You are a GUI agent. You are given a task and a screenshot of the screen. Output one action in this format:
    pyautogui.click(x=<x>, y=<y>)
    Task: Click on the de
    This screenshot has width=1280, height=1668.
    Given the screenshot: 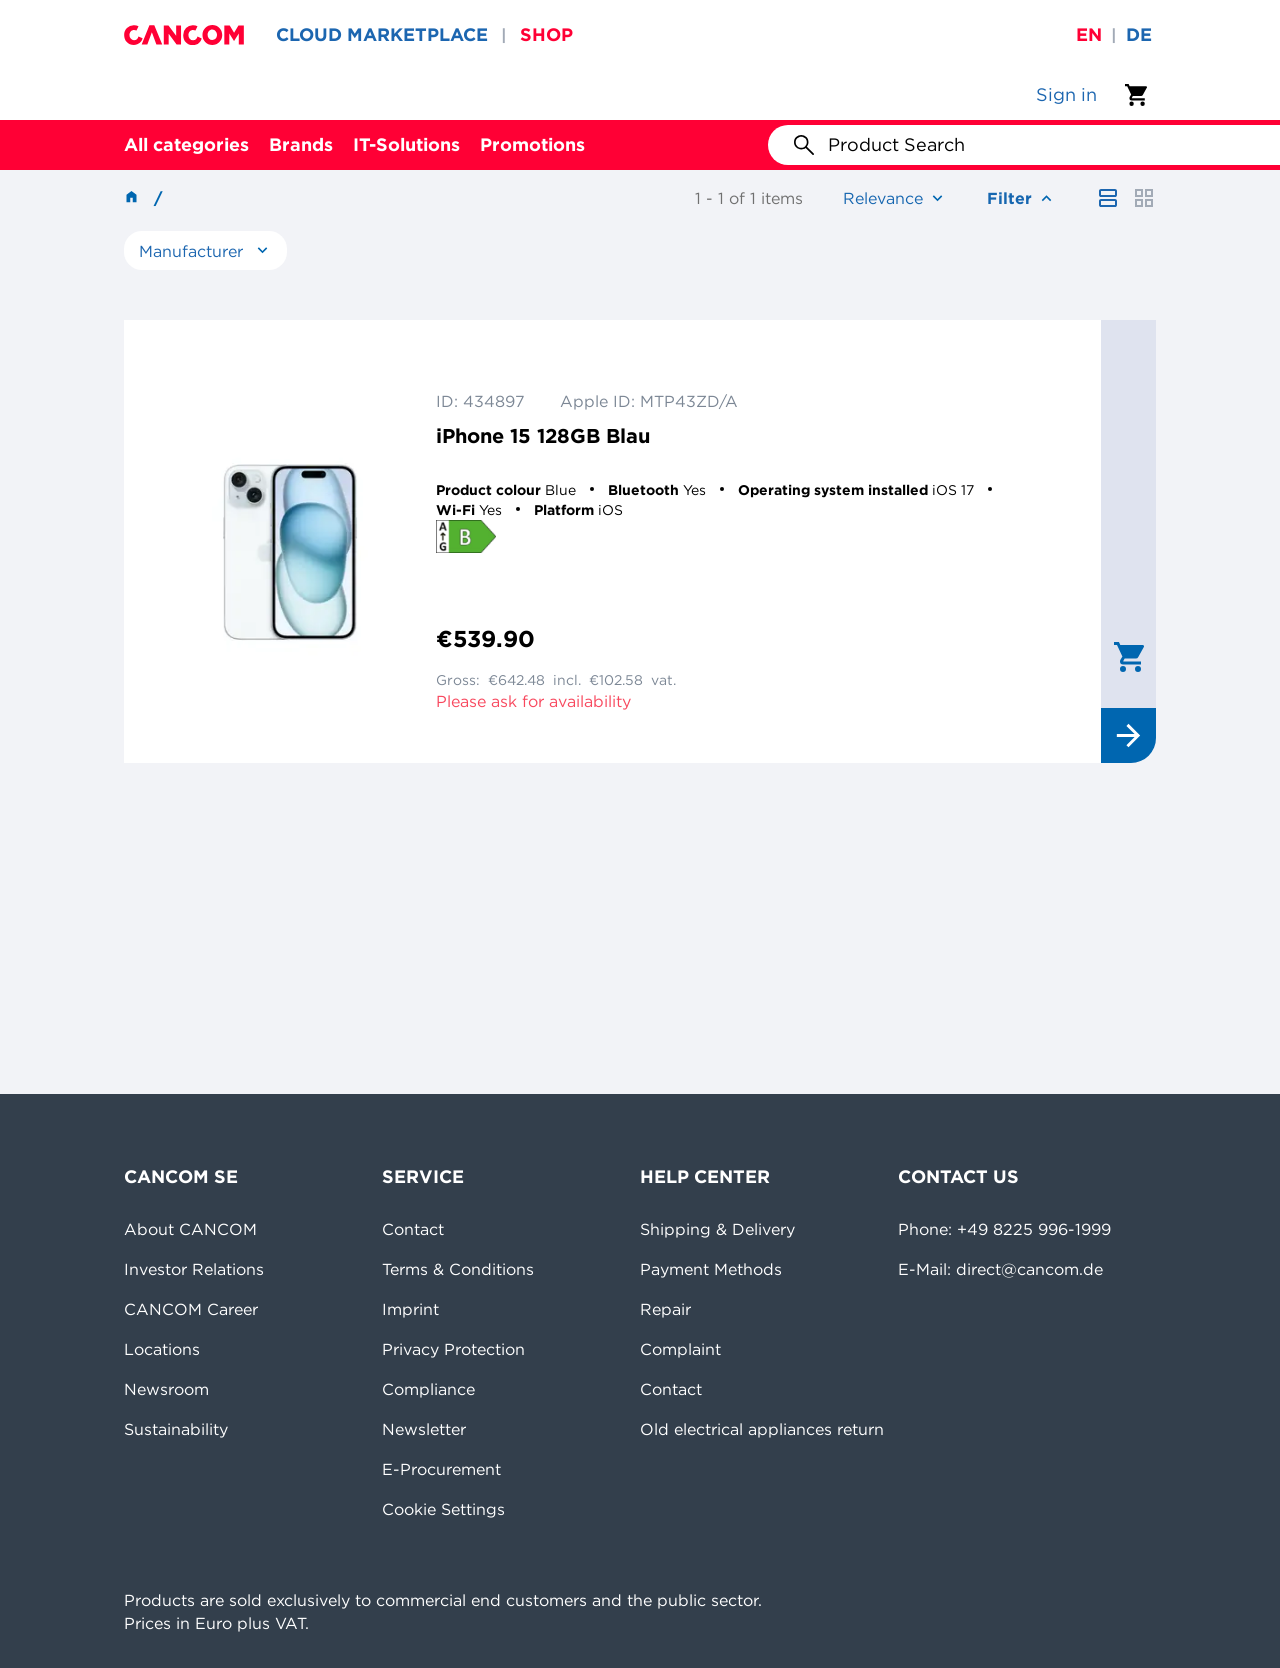 What is the action you would take?
    pyautogui.click(x=1139, y=34)
    